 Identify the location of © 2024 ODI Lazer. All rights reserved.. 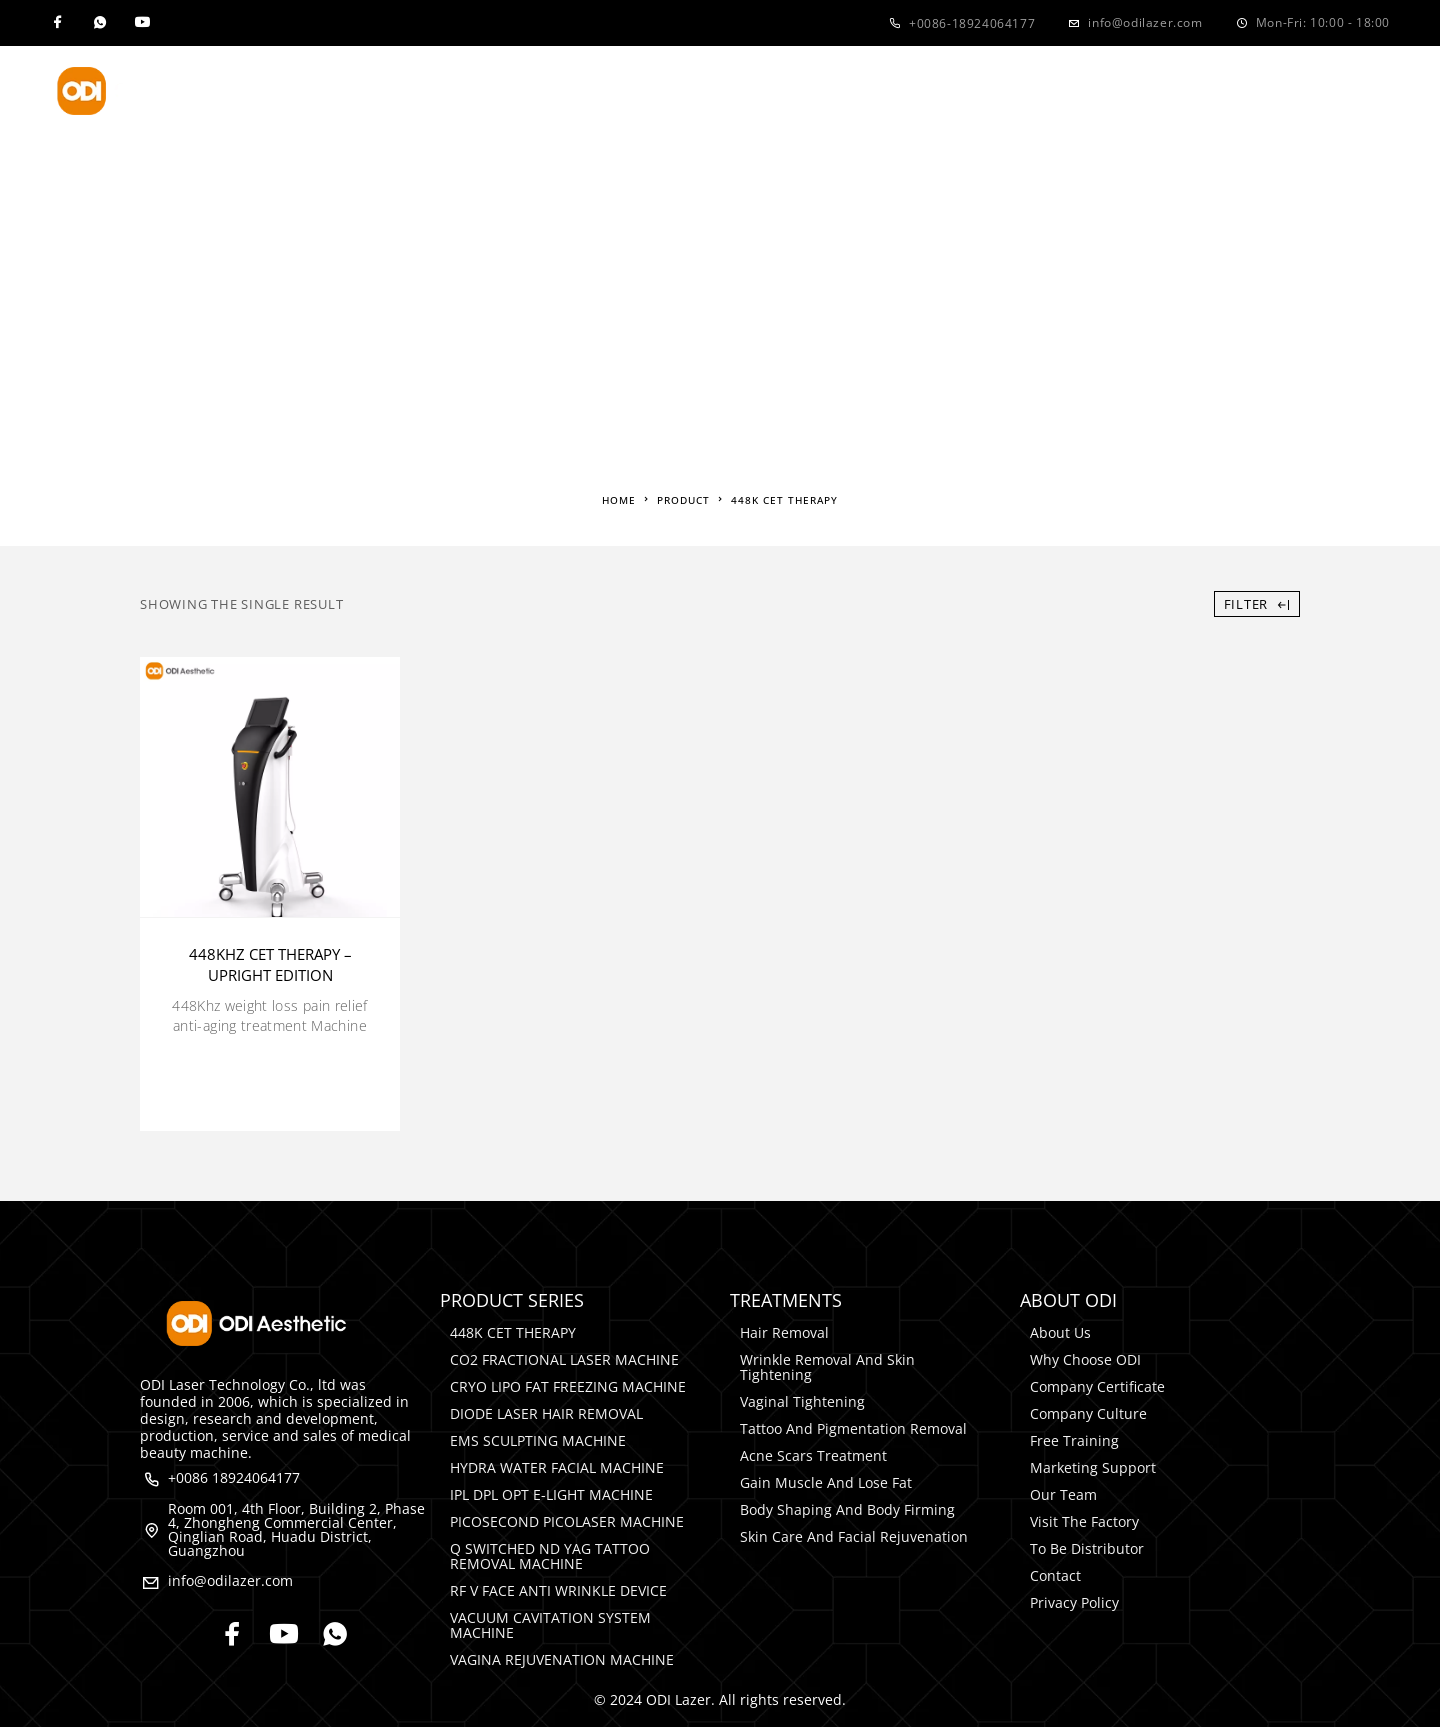
(720, 1699).